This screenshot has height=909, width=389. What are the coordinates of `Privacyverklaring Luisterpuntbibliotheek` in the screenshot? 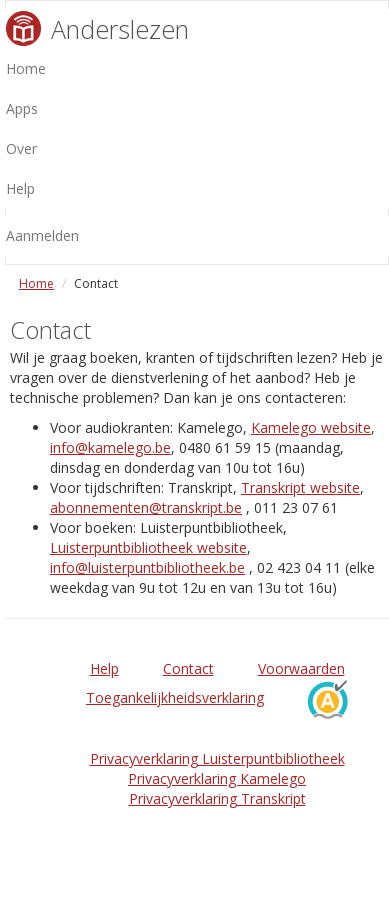 It's located at (217, 758).